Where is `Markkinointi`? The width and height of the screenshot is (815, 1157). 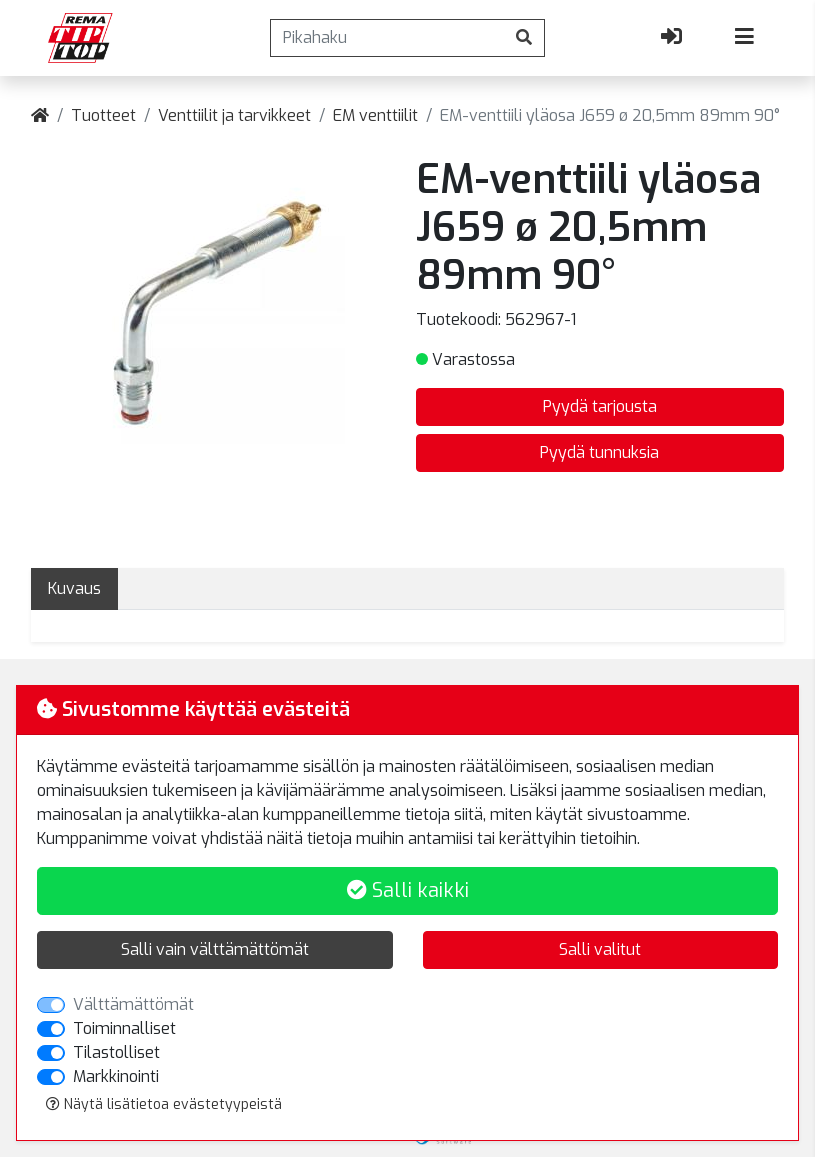 Markkinointi is located at coordinates (116, 1076).